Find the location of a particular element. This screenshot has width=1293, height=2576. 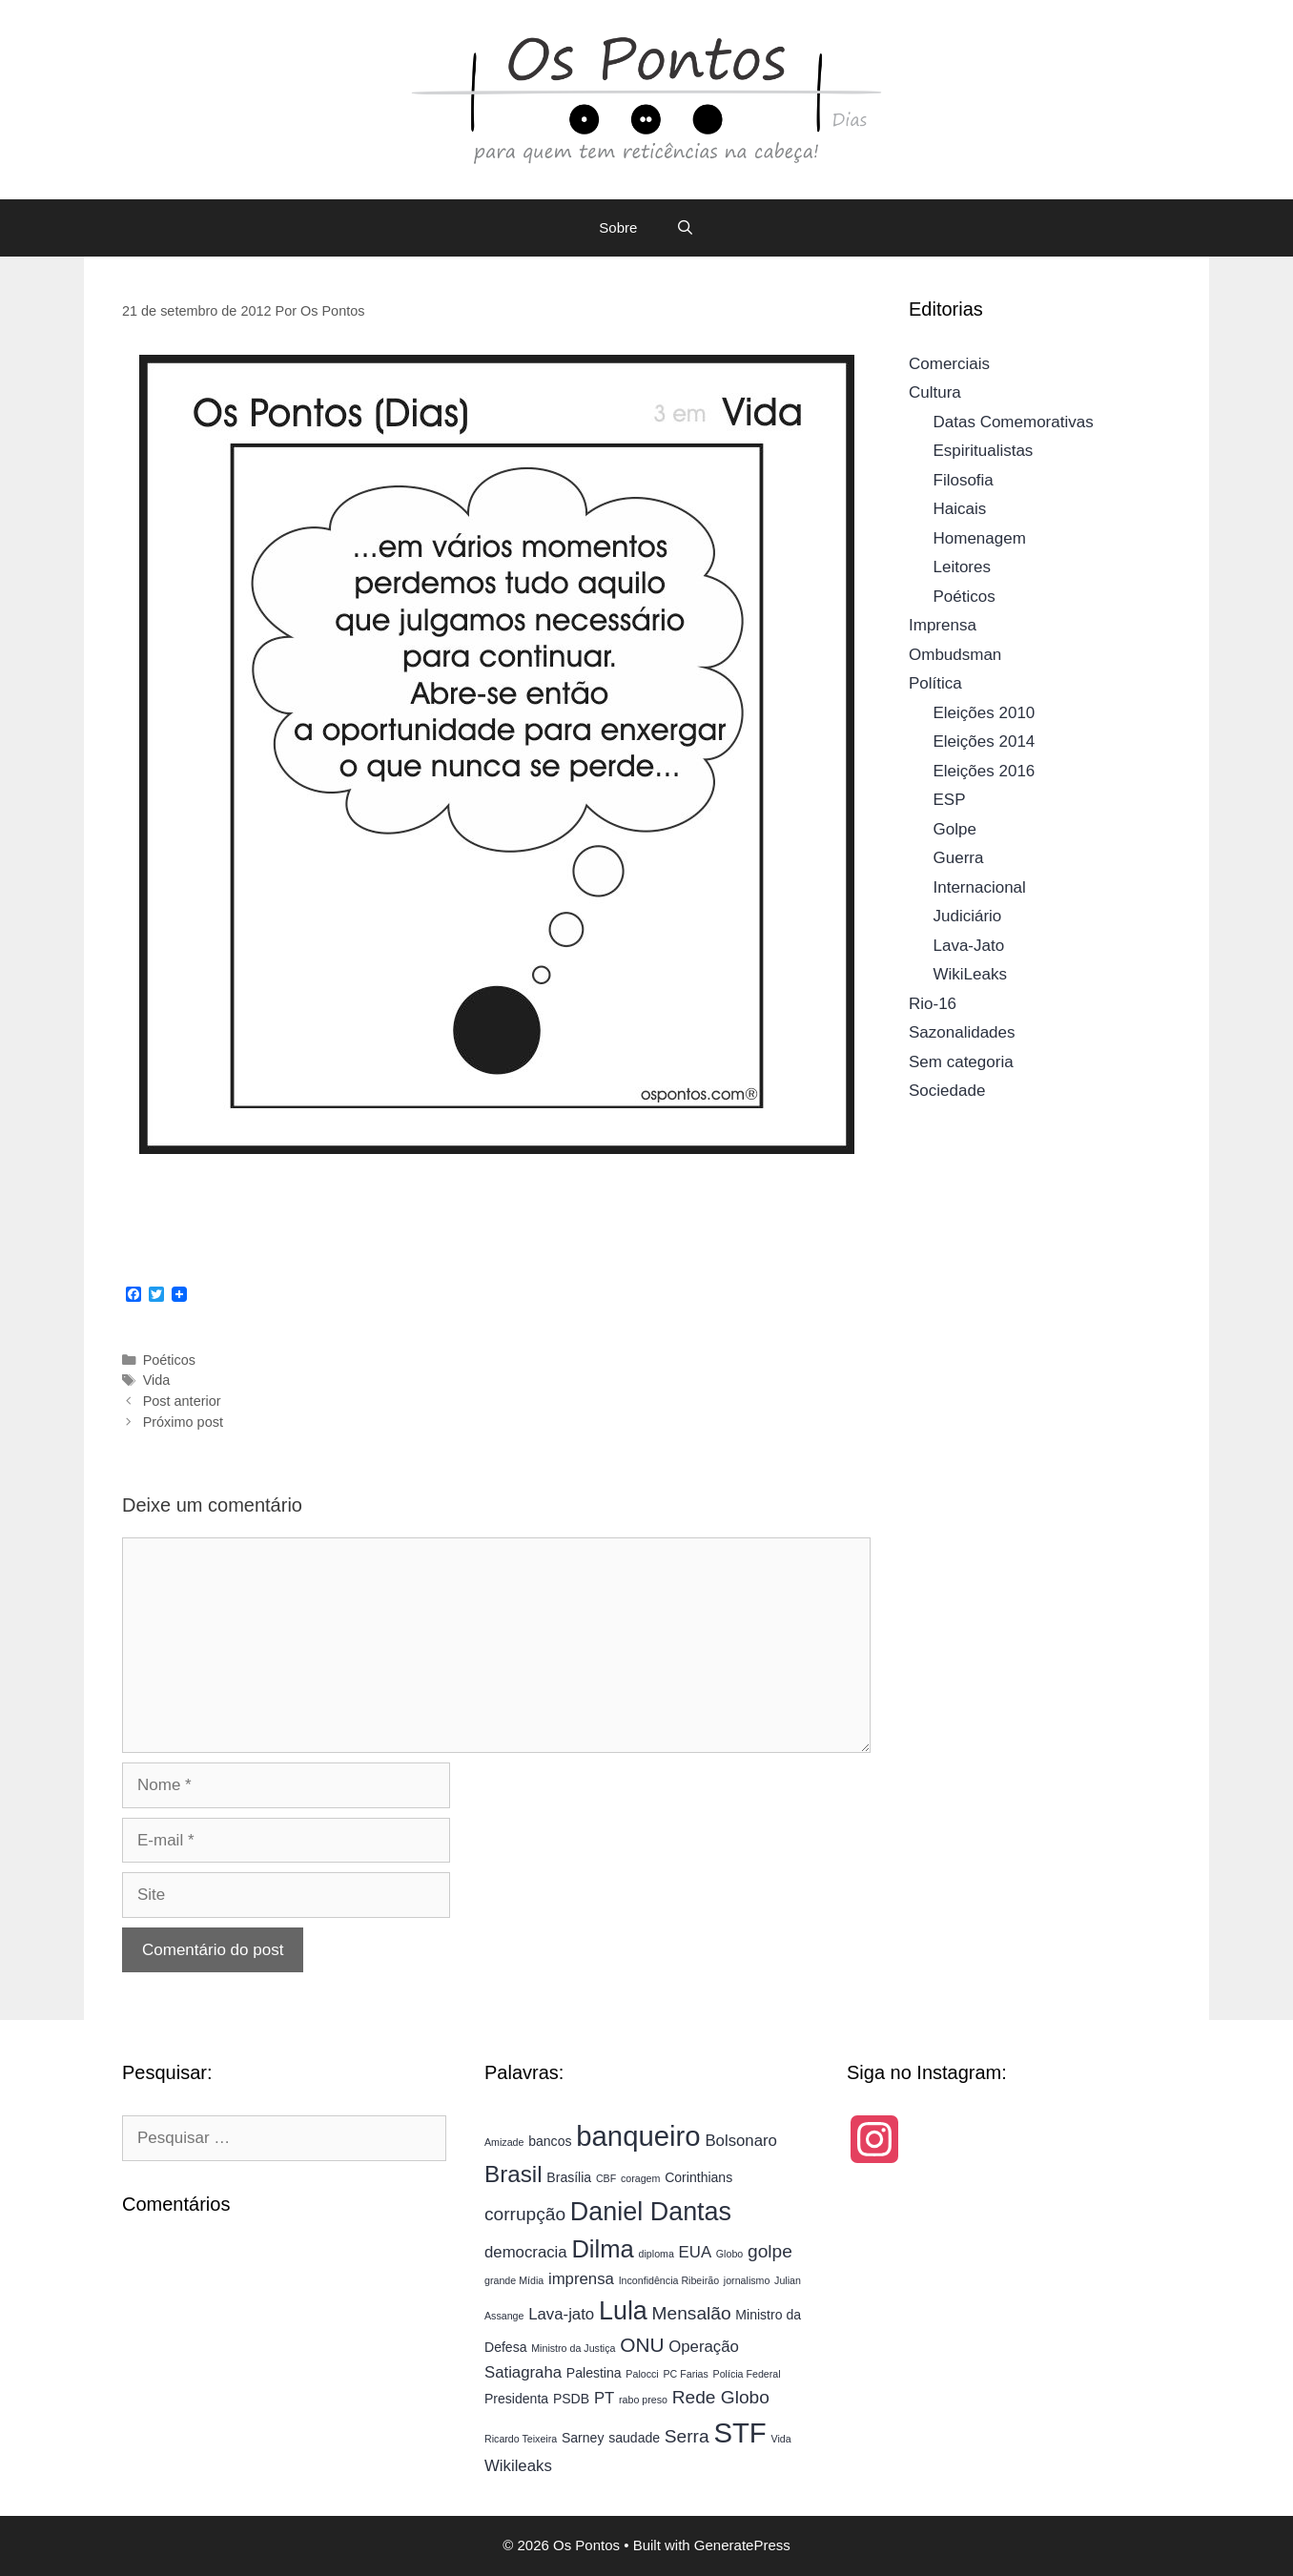

Sobre is located at coordinates (618, 227).